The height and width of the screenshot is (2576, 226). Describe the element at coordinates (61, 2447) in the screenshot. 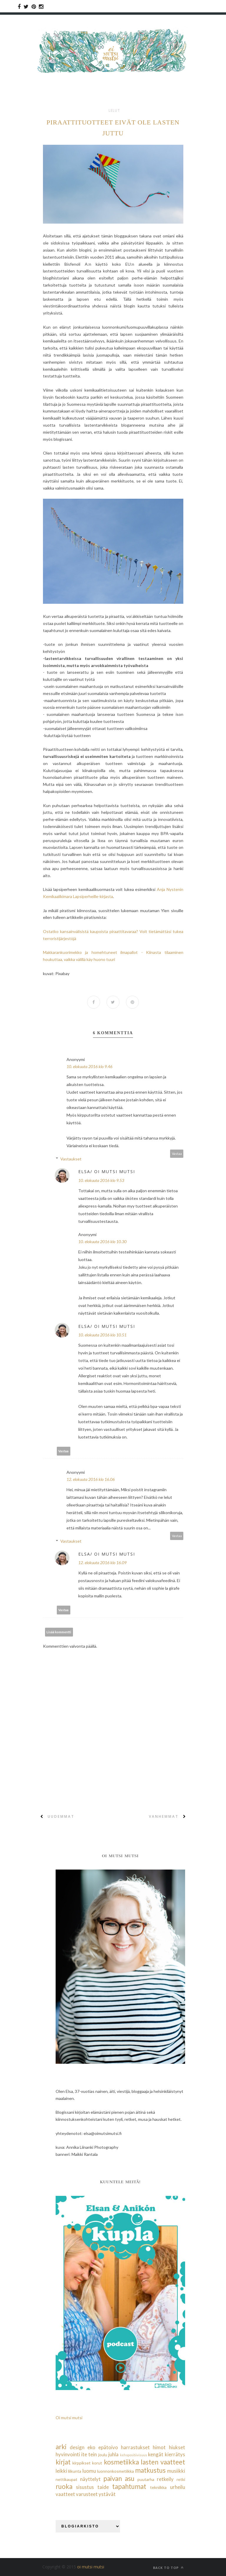

I see `arki` at that location.